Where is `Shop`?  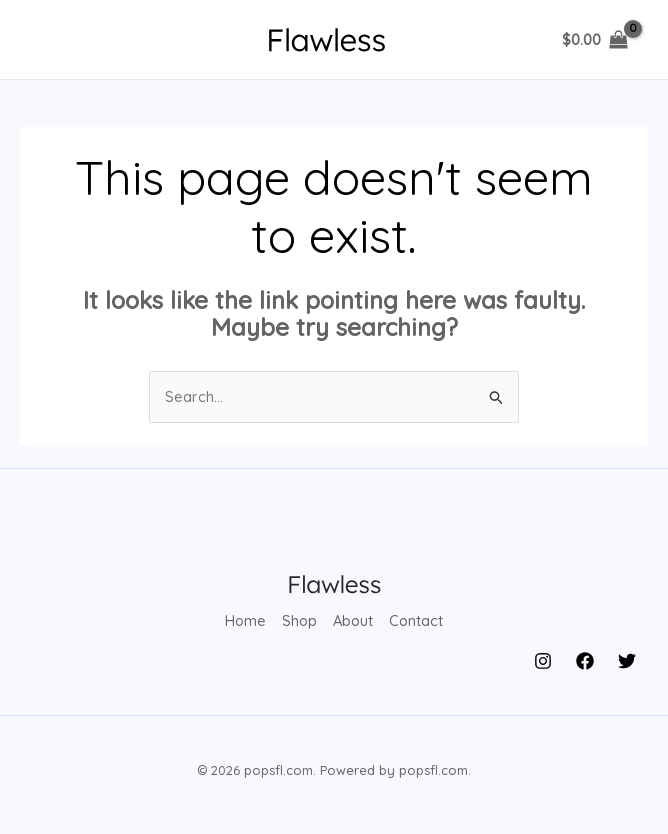
Shop is located at coordinates (299, 620).